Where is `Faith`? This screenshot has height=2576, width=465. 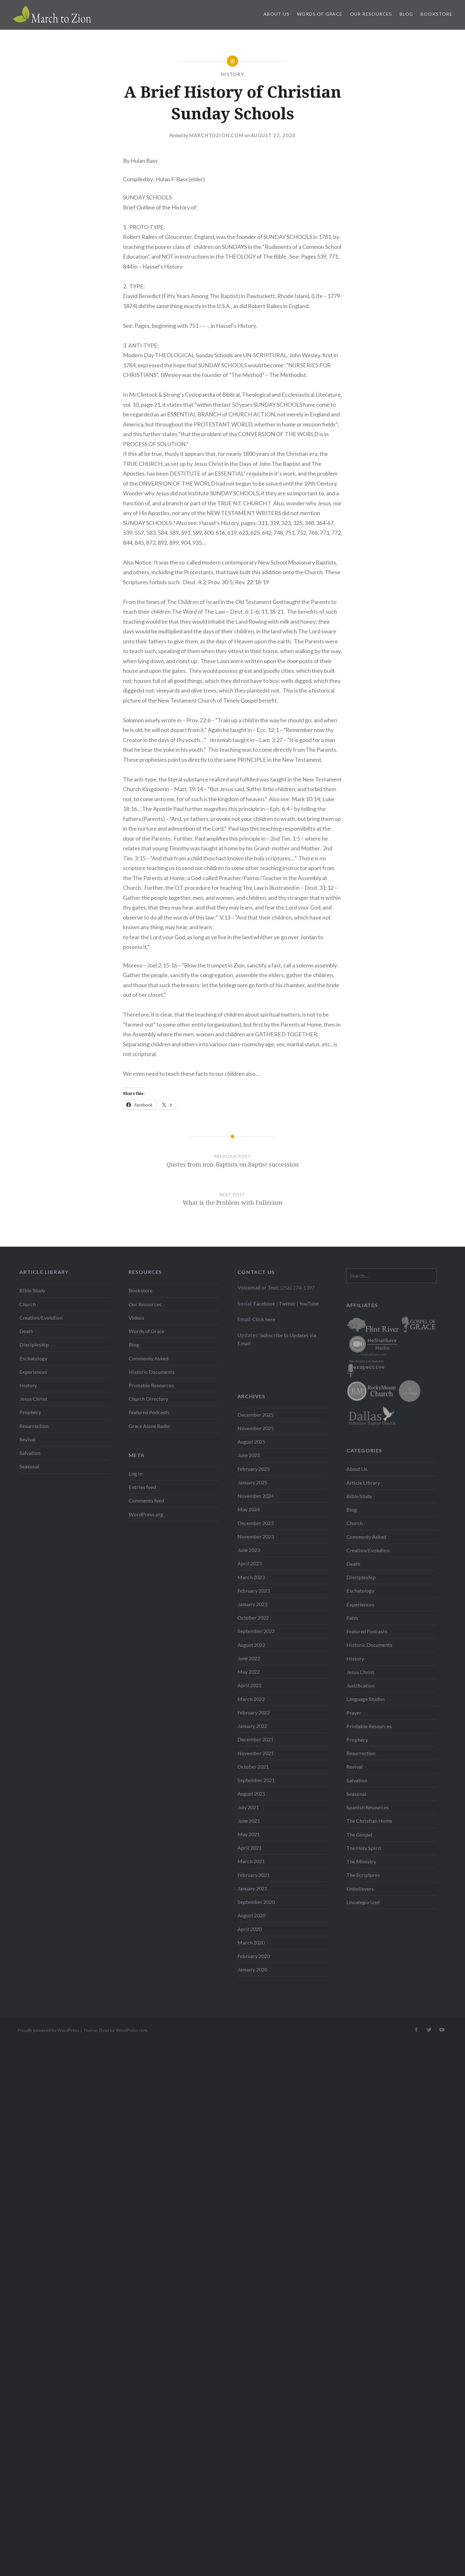
Faith is located at coordinates (352, 1618).